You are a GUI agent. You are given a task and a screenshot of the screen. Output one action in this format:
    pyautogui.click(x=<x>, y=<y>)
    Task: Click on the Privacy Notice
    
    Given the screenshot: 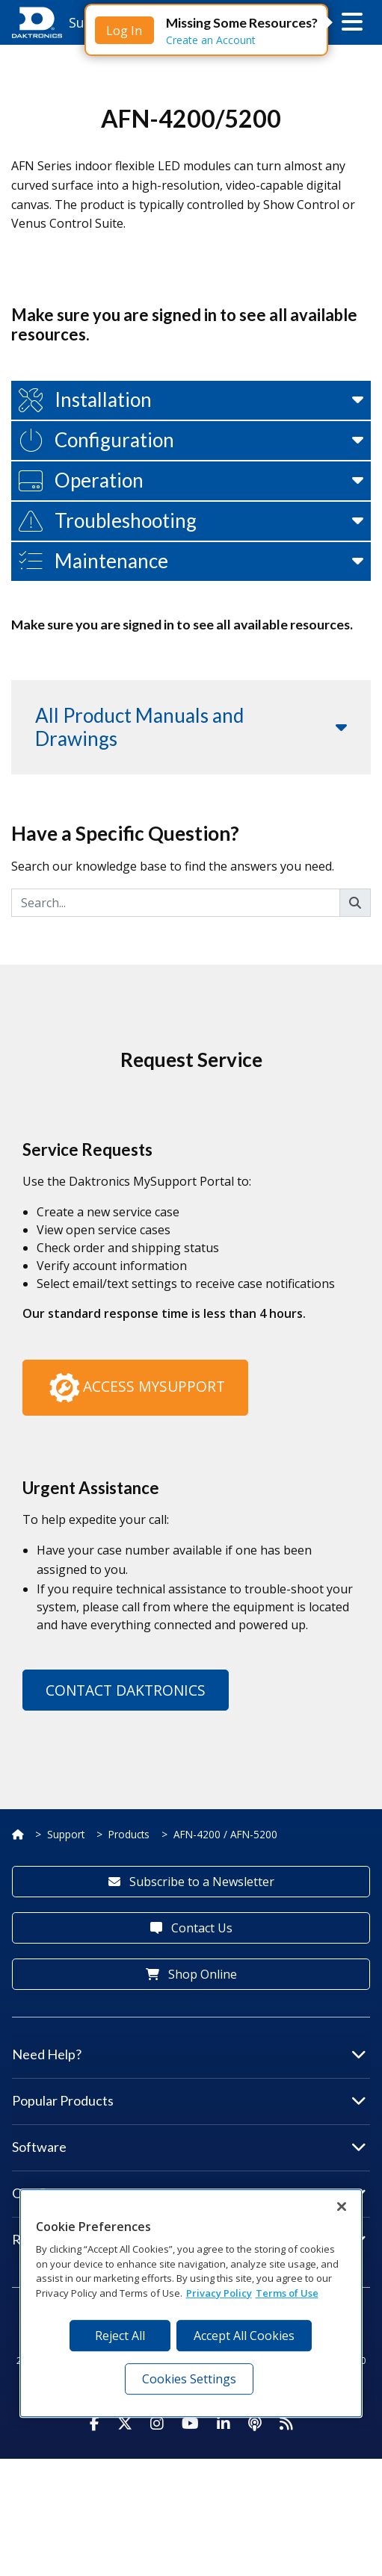 What is the action you would take?
    pyautogui.click(x=238, y=2497)
    